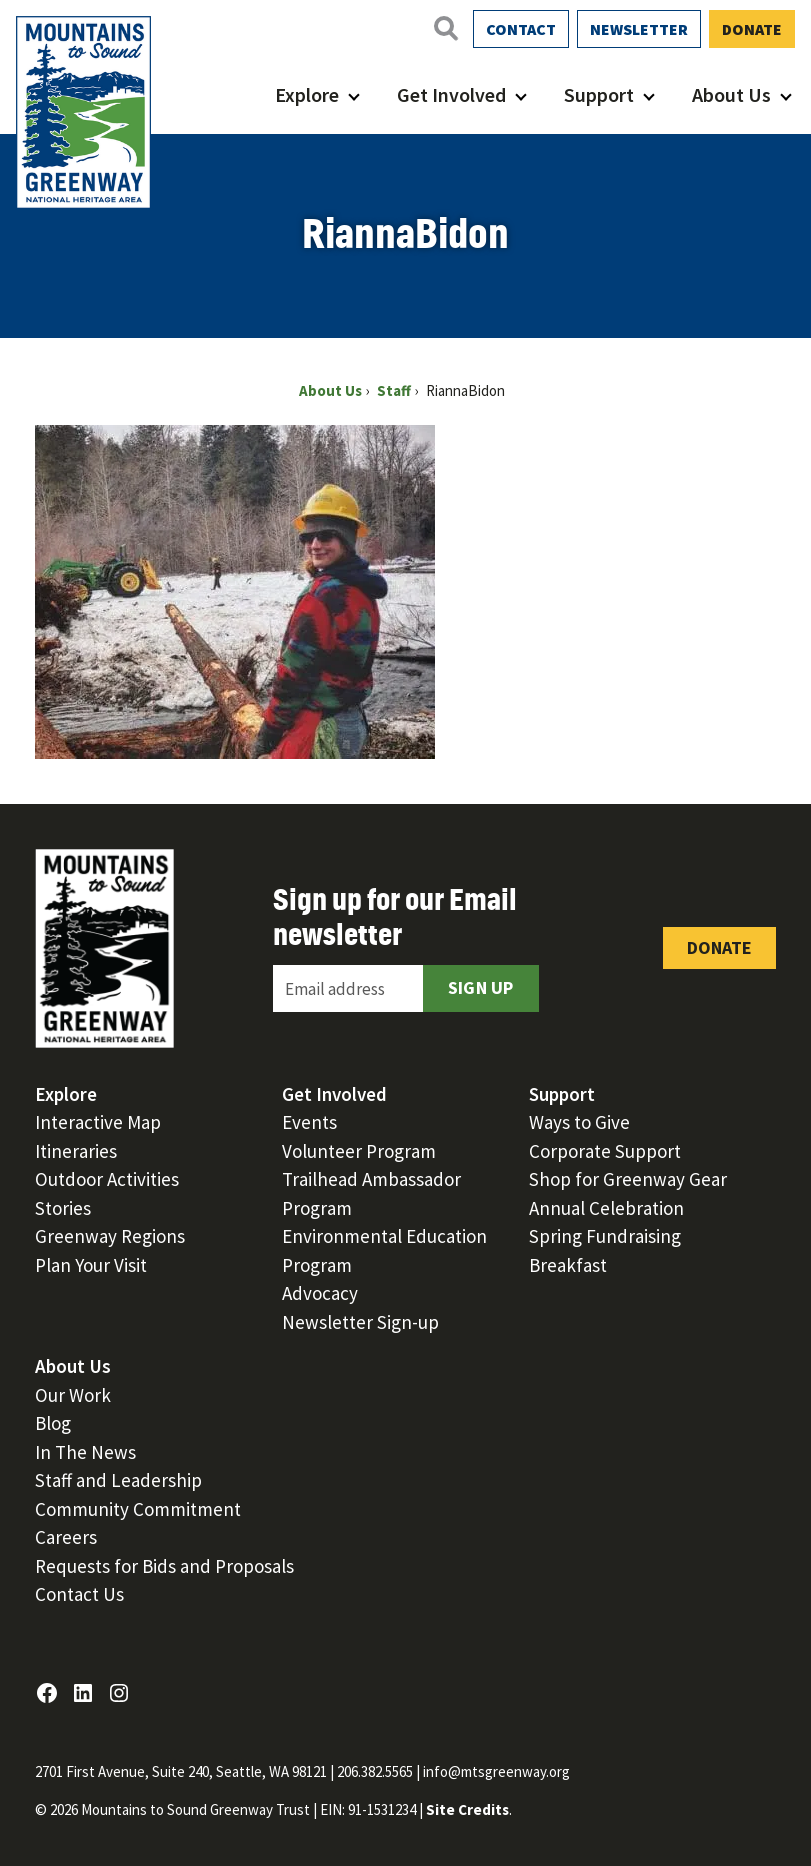  What do you see at coordinates (91, 1265) in the screenshot?
I see `Plan Your Visit` at bounding box center [91, 1265].